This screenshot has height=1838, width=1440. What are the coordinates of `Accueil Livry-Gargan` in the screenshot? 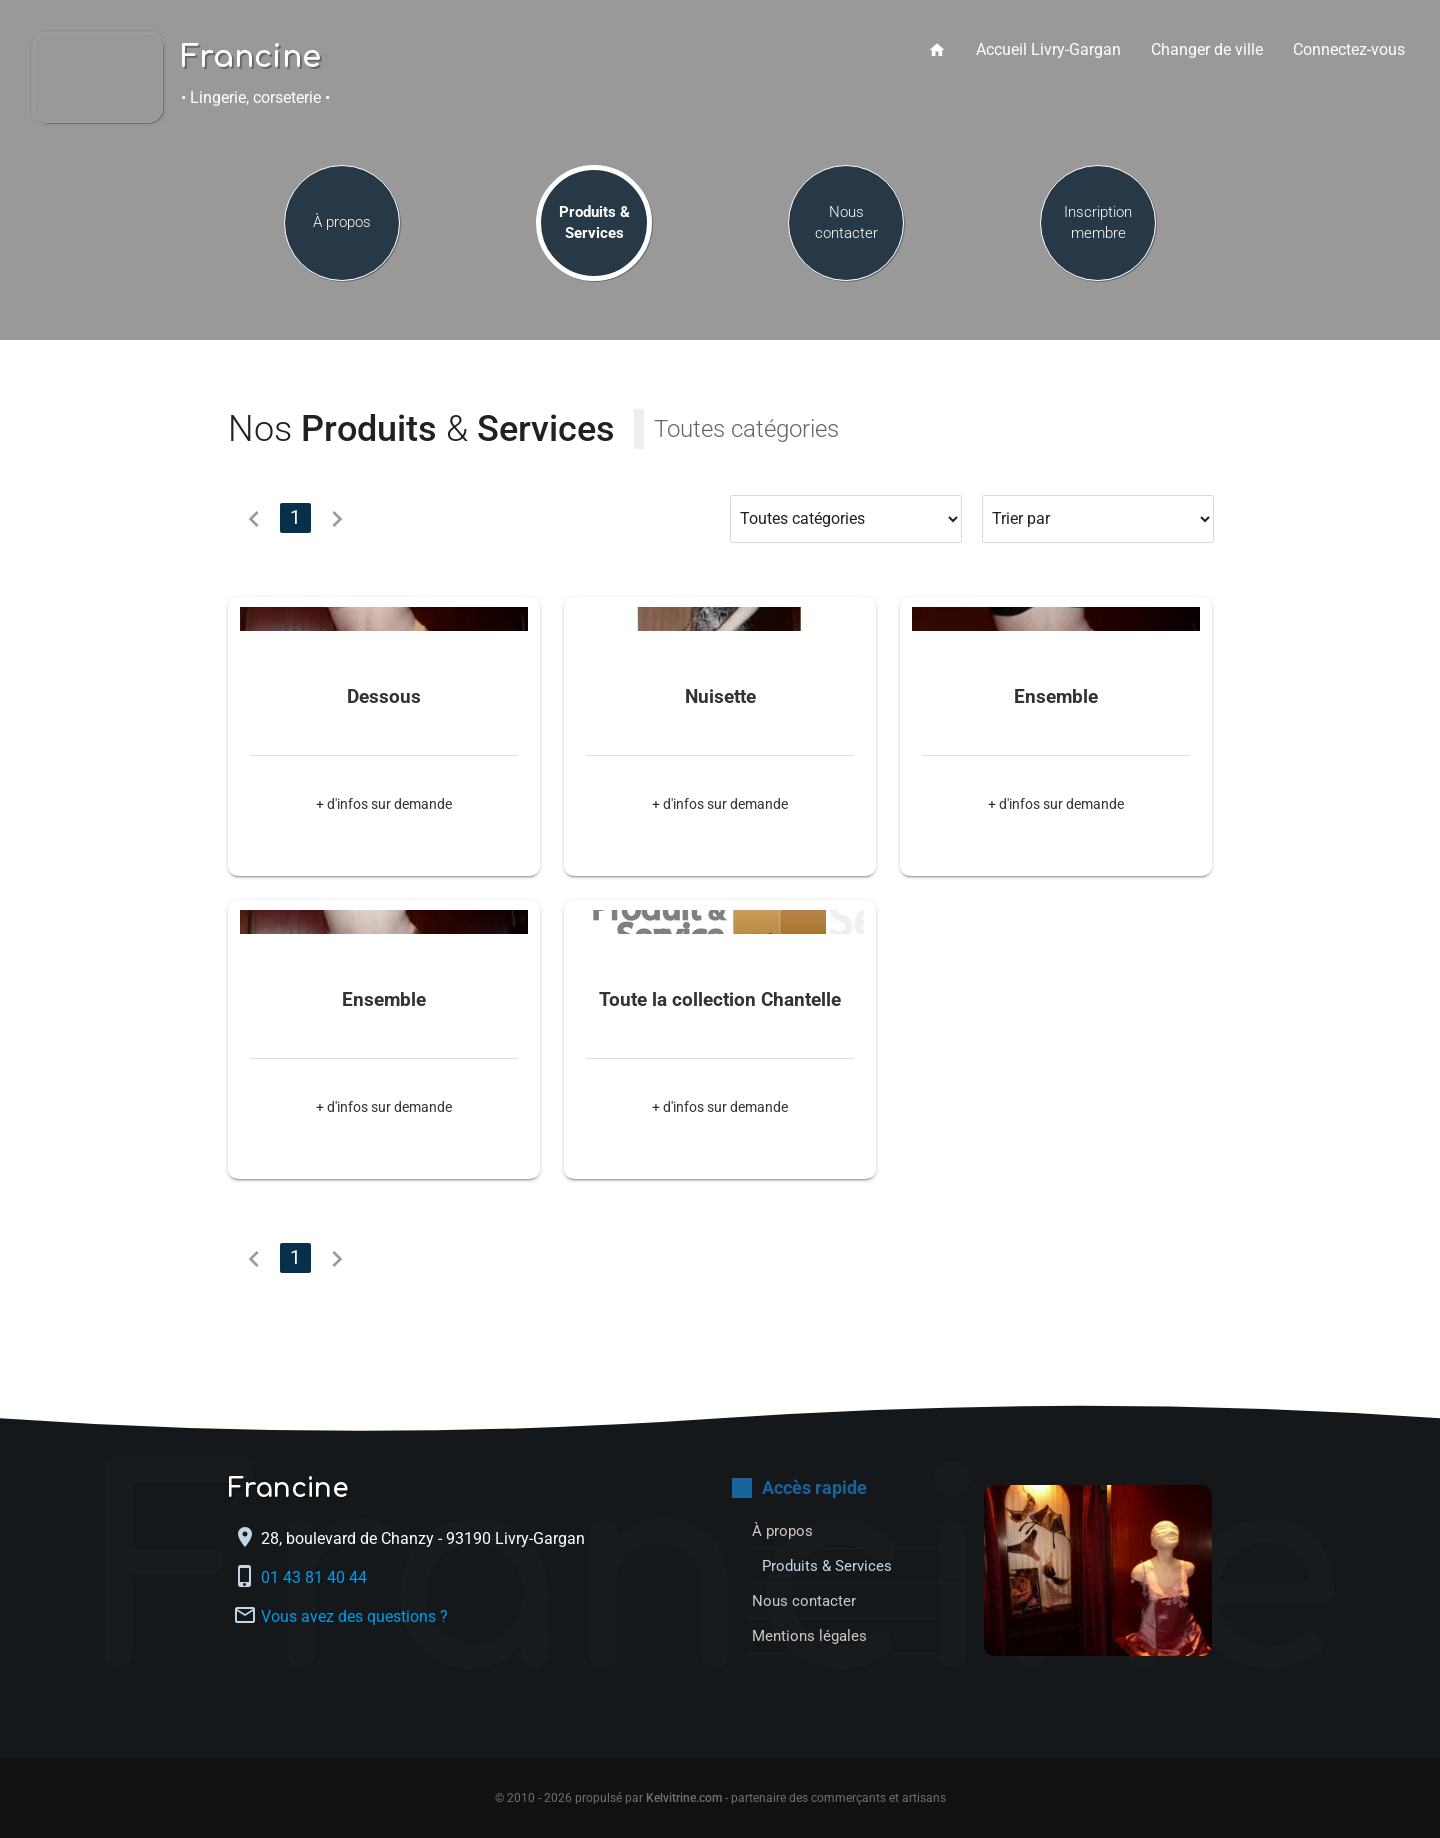 It's located at (1048, 49).